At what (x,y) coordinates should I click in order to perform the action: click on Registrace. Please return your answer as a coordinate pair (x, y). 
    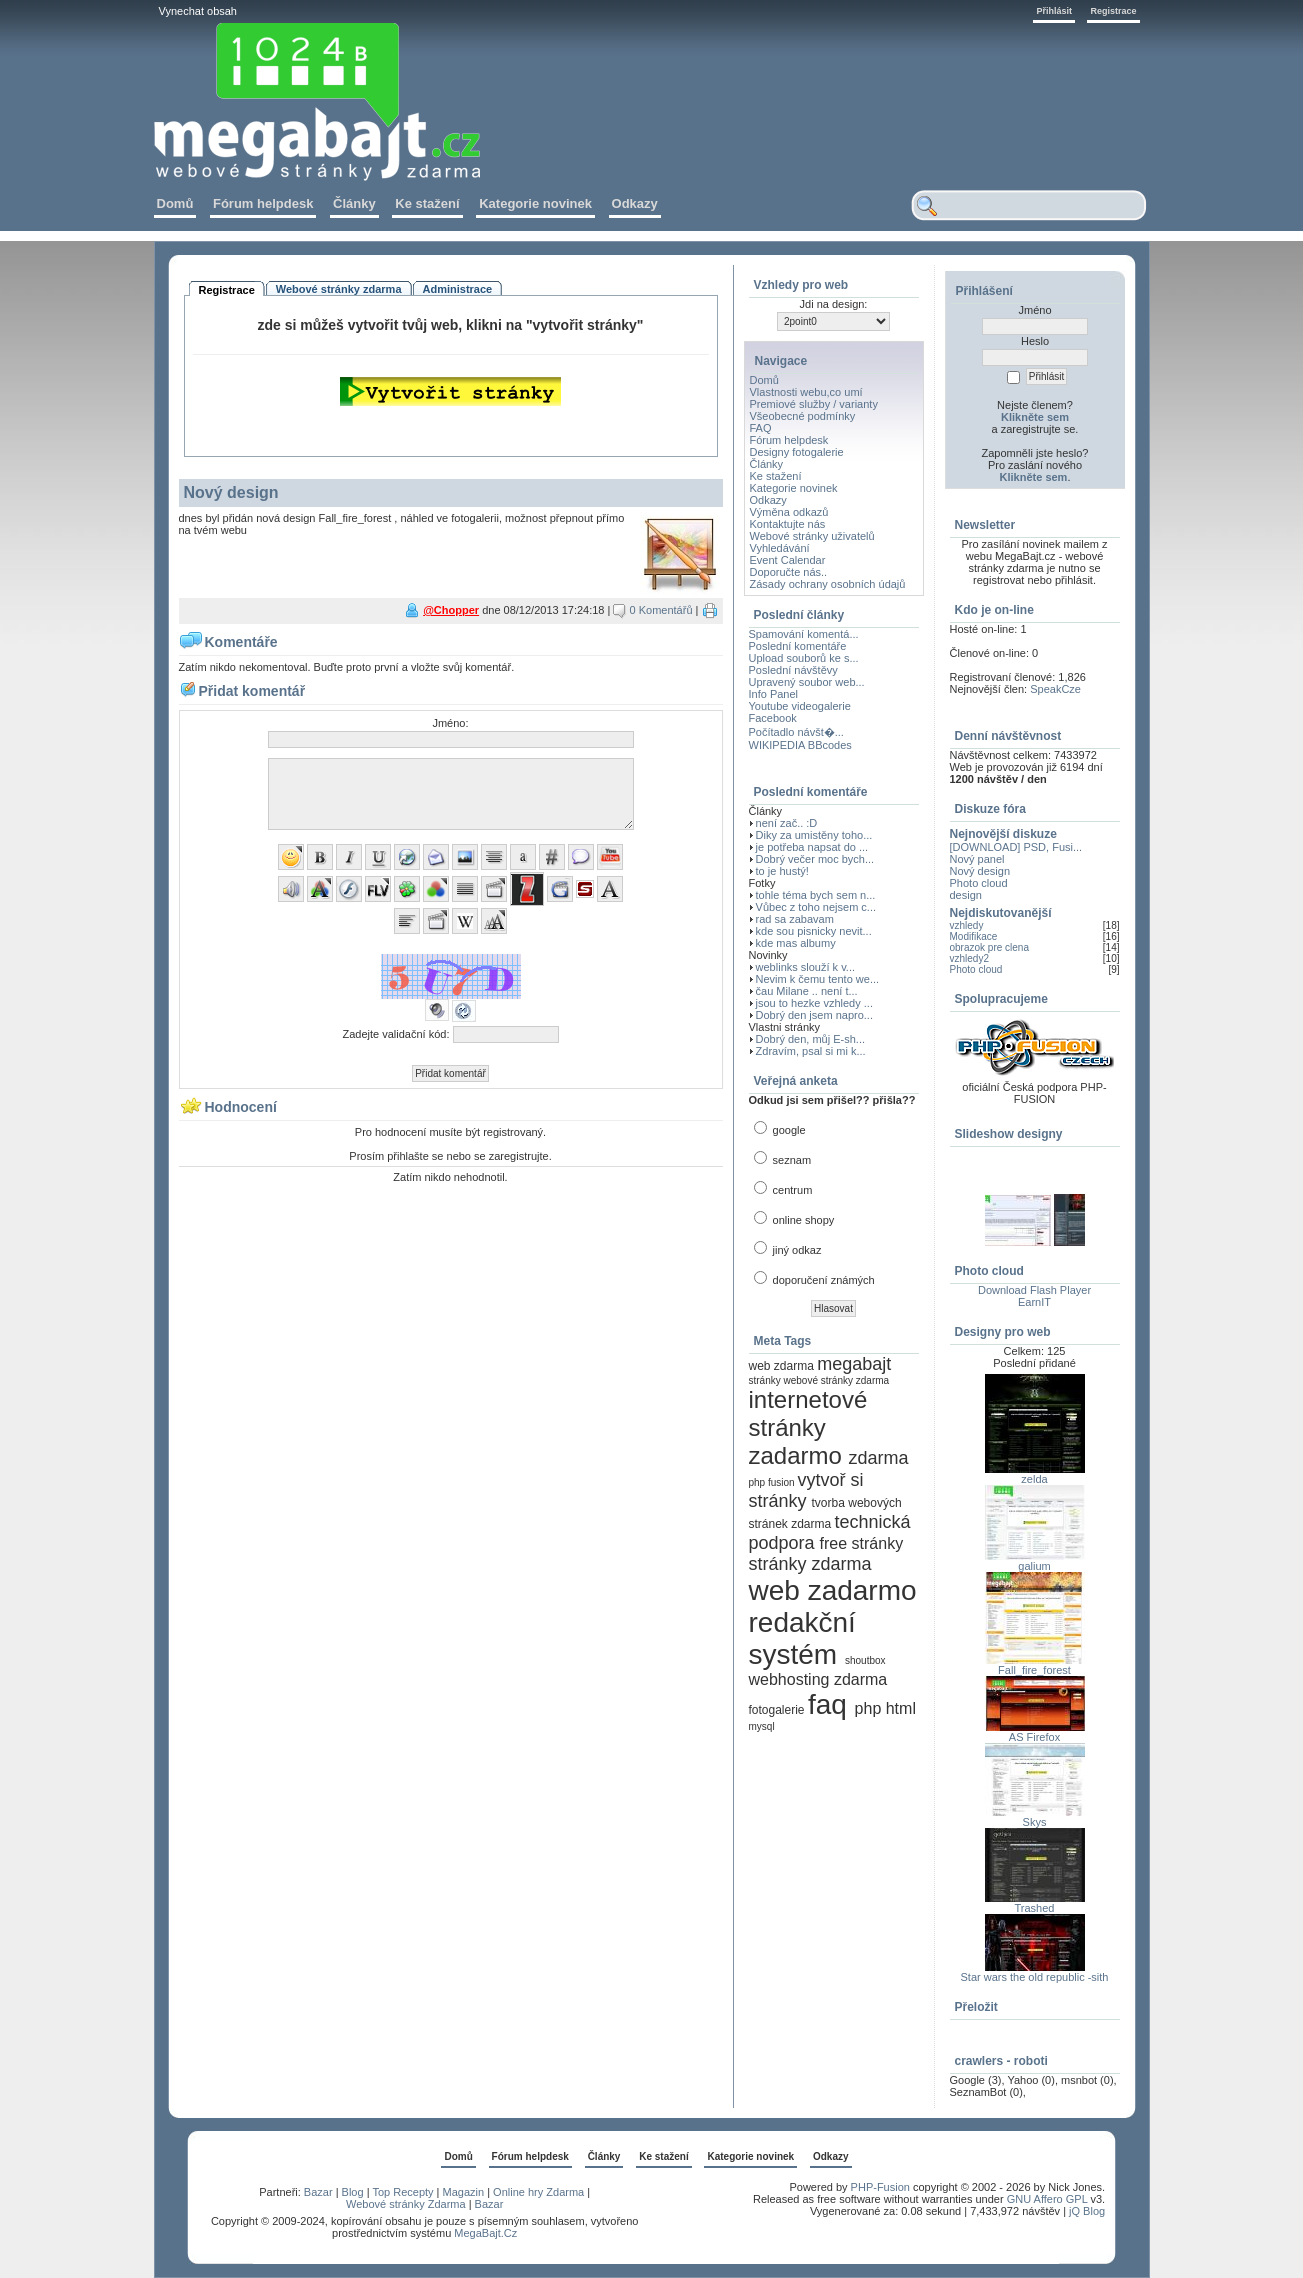
    Looking at the image, I should click on (1113, 11).